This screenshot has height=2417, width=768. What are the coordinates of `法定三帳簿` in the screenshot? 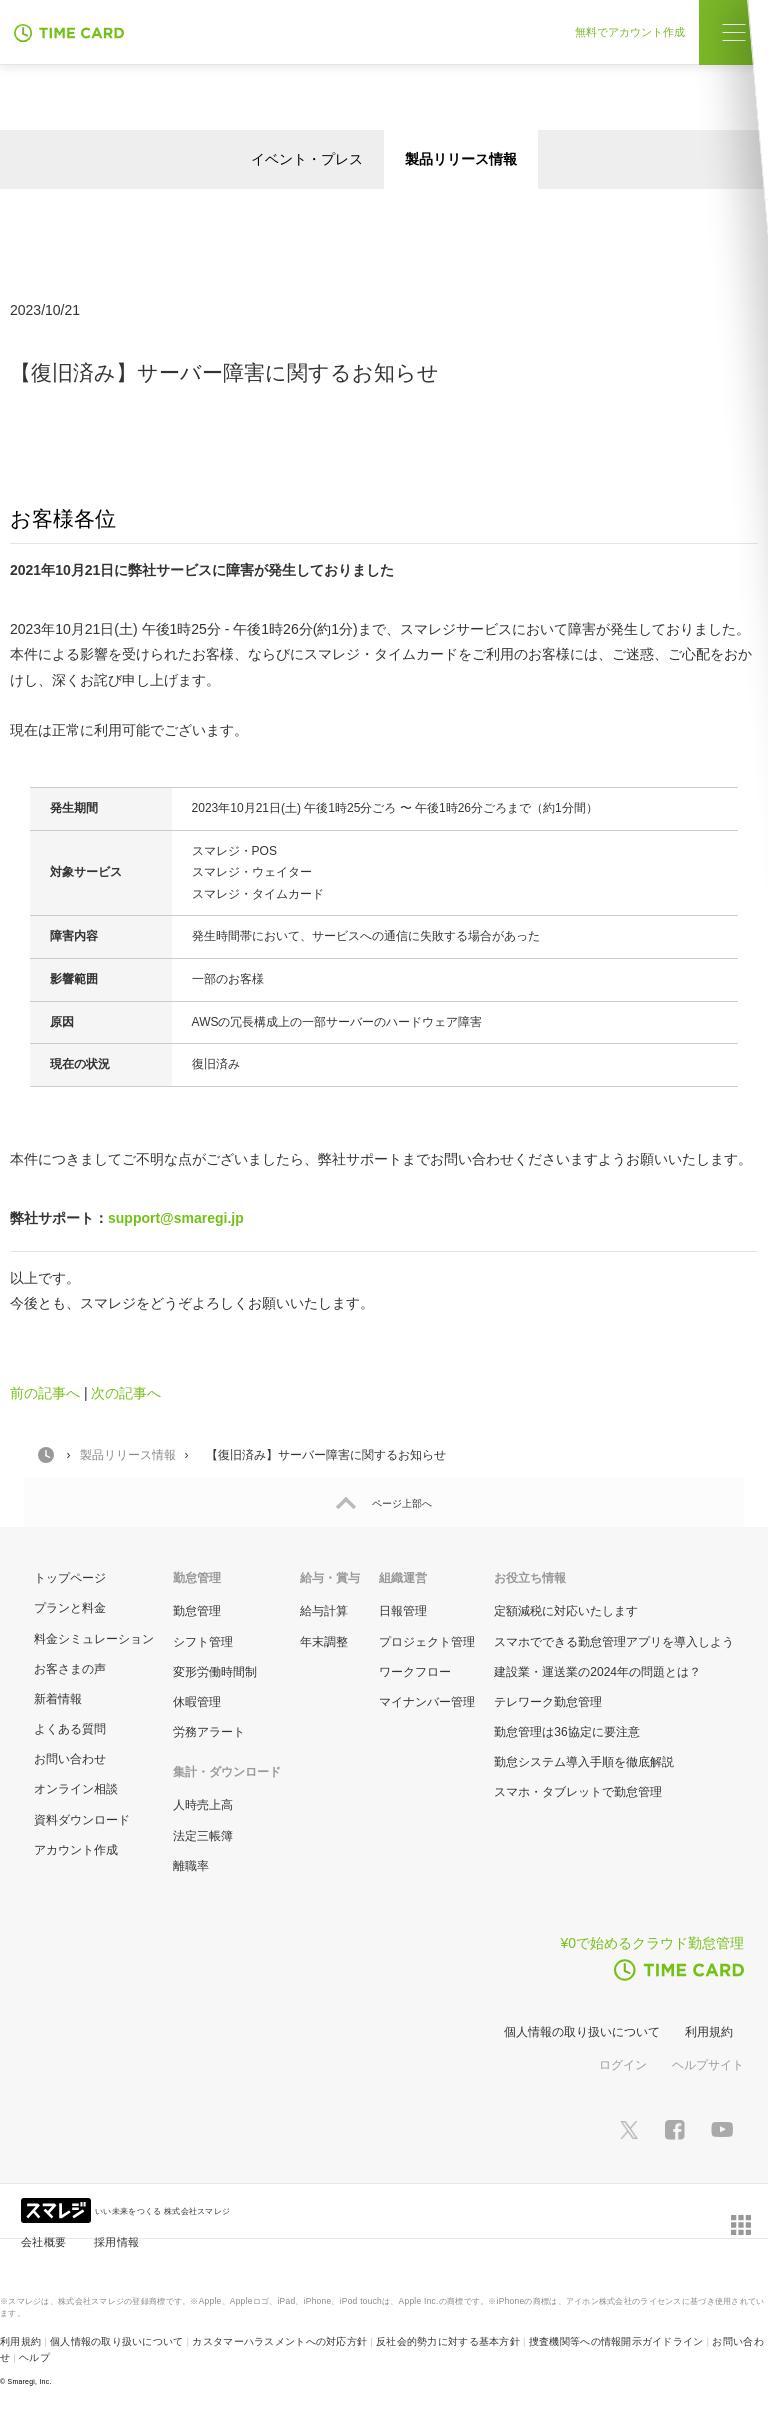 It's located at (203, 1836).